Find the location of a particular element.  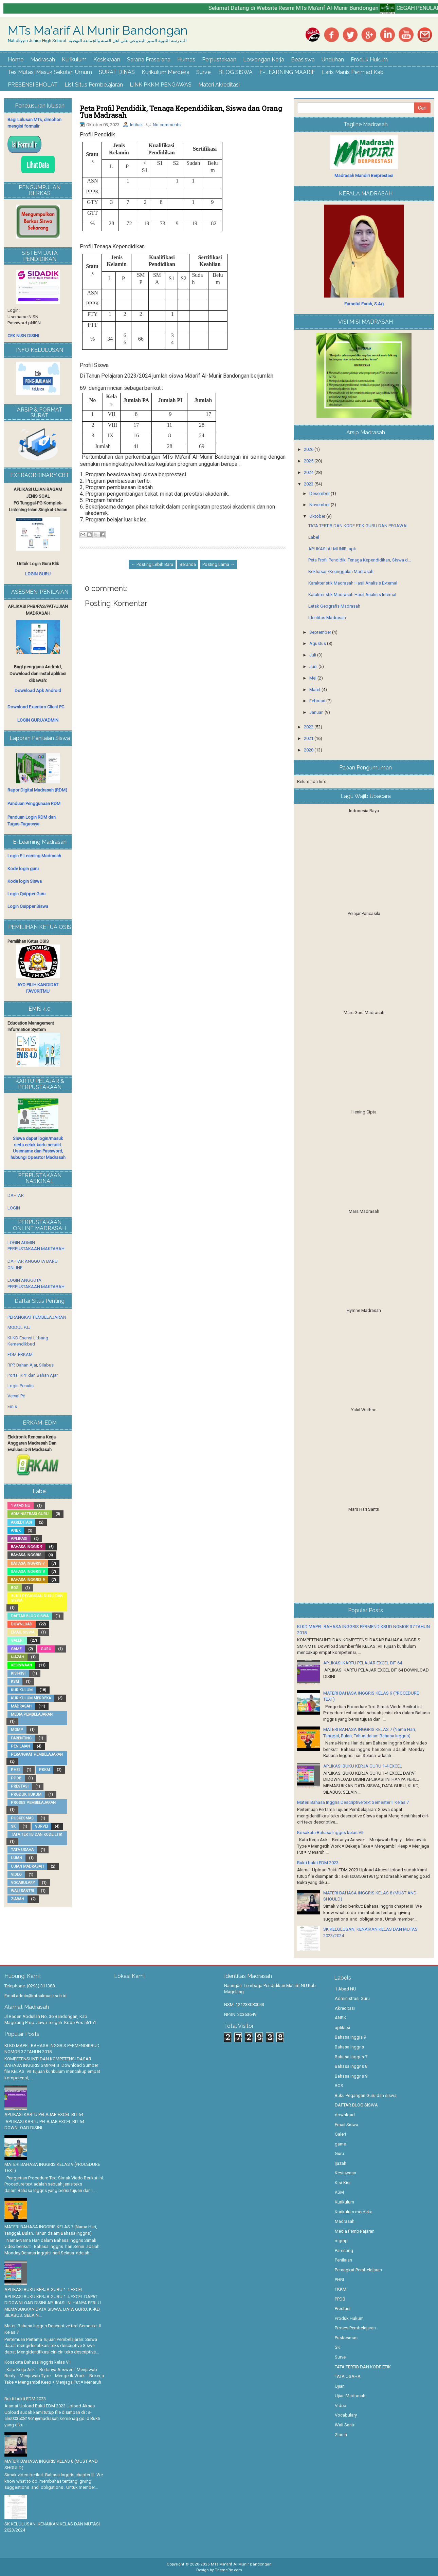

Materi Akreditasi is located at coordinates (219, 84).